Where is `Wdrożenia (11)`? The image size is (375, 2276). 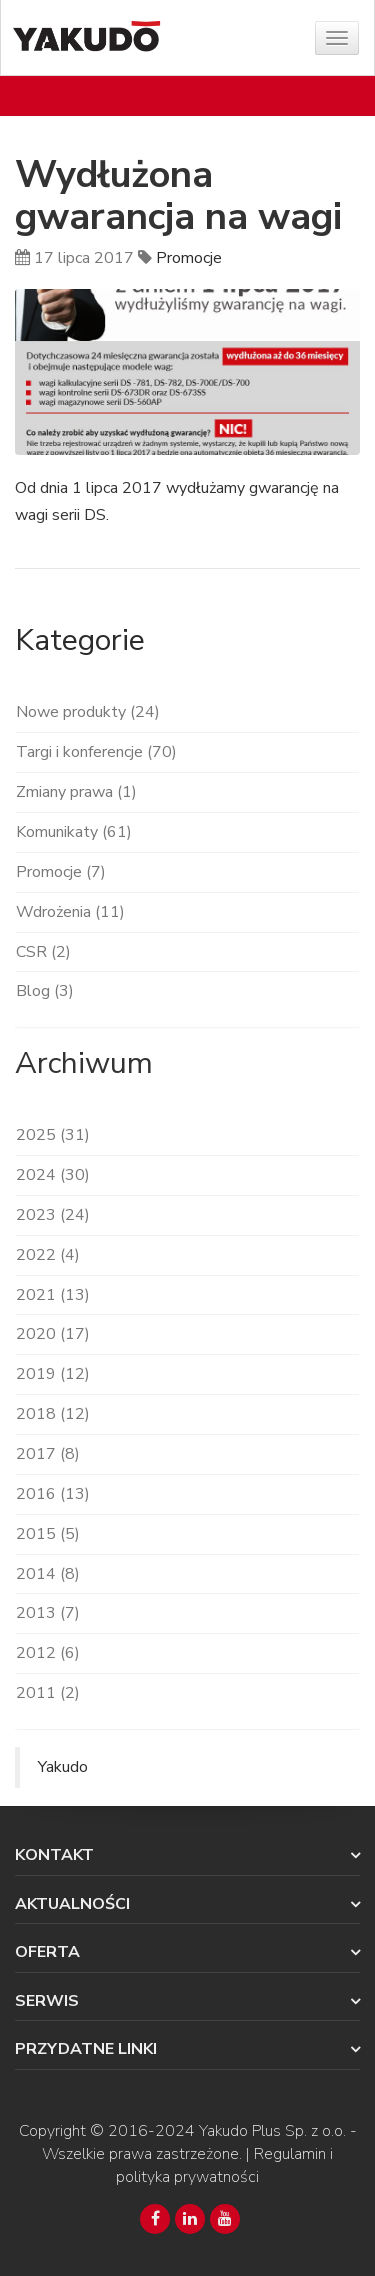
Wdrożenia (11) is located at coordinates (70, 912).